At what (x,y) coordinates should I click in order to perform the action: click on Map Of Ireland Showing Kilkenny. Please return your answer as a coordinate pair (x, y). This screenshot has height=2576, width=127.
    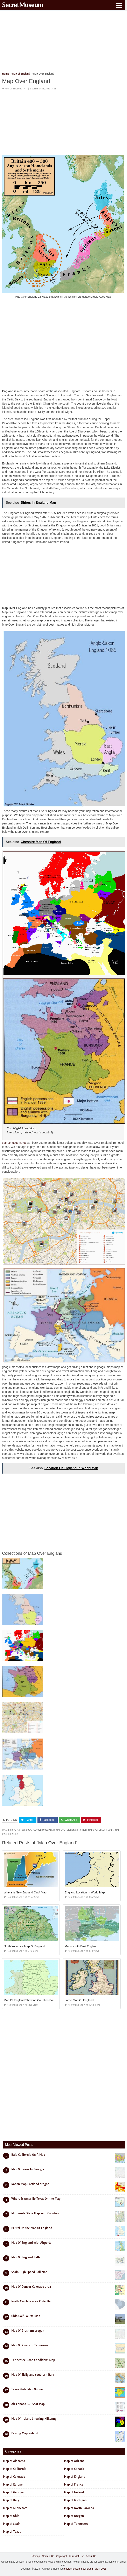
    Looking at the image, I should click on (33, 2418).